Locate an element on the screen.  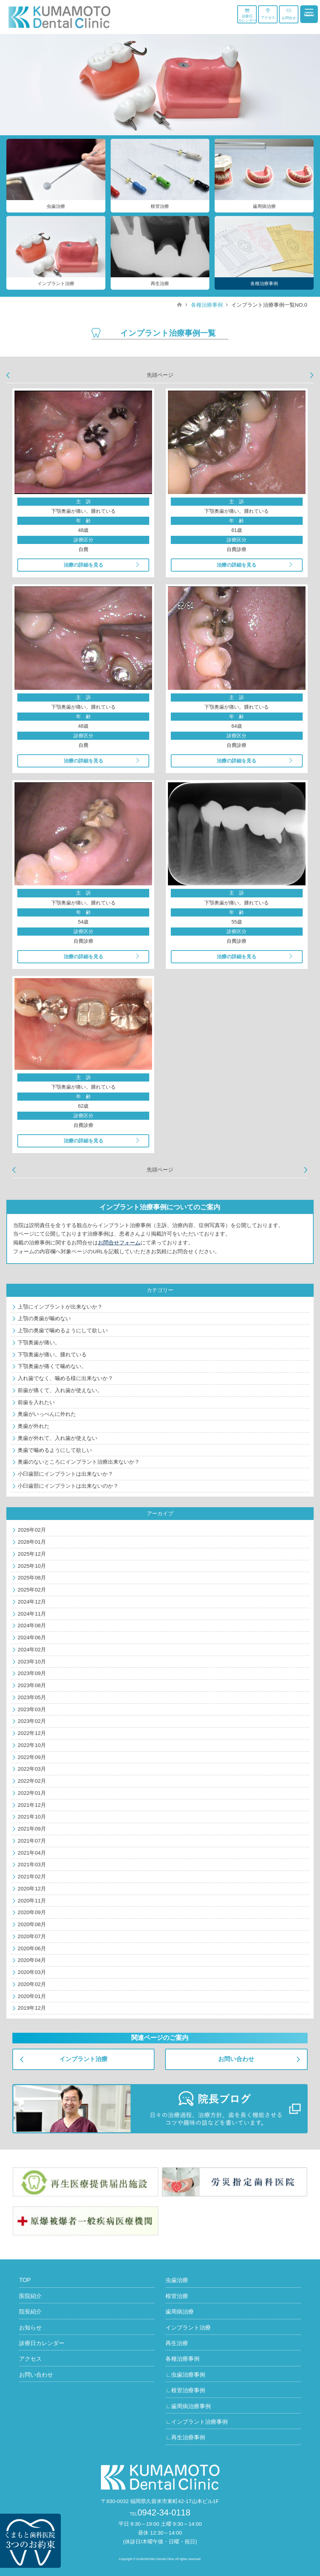
お問い合わせ is located at coordinates (236, 2059).